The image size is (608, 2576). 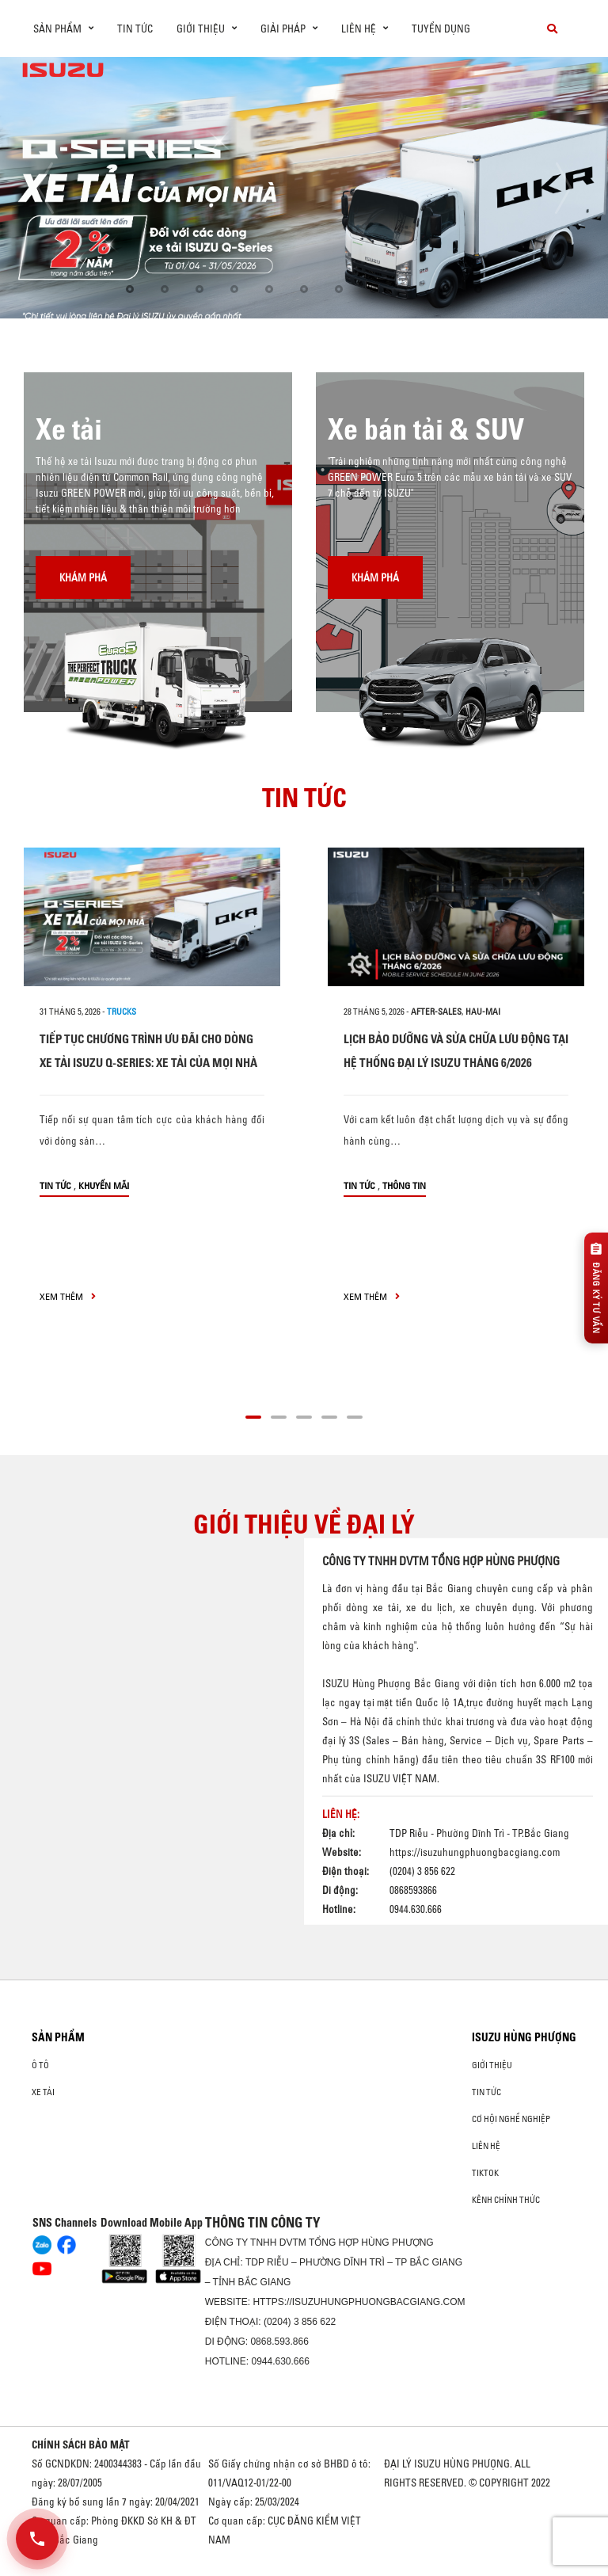 What do you see at coordinates (511, 2118) in the screenshot?
I see `Cơ hội nghề nghiệp` at bounding box center [511, 2118].